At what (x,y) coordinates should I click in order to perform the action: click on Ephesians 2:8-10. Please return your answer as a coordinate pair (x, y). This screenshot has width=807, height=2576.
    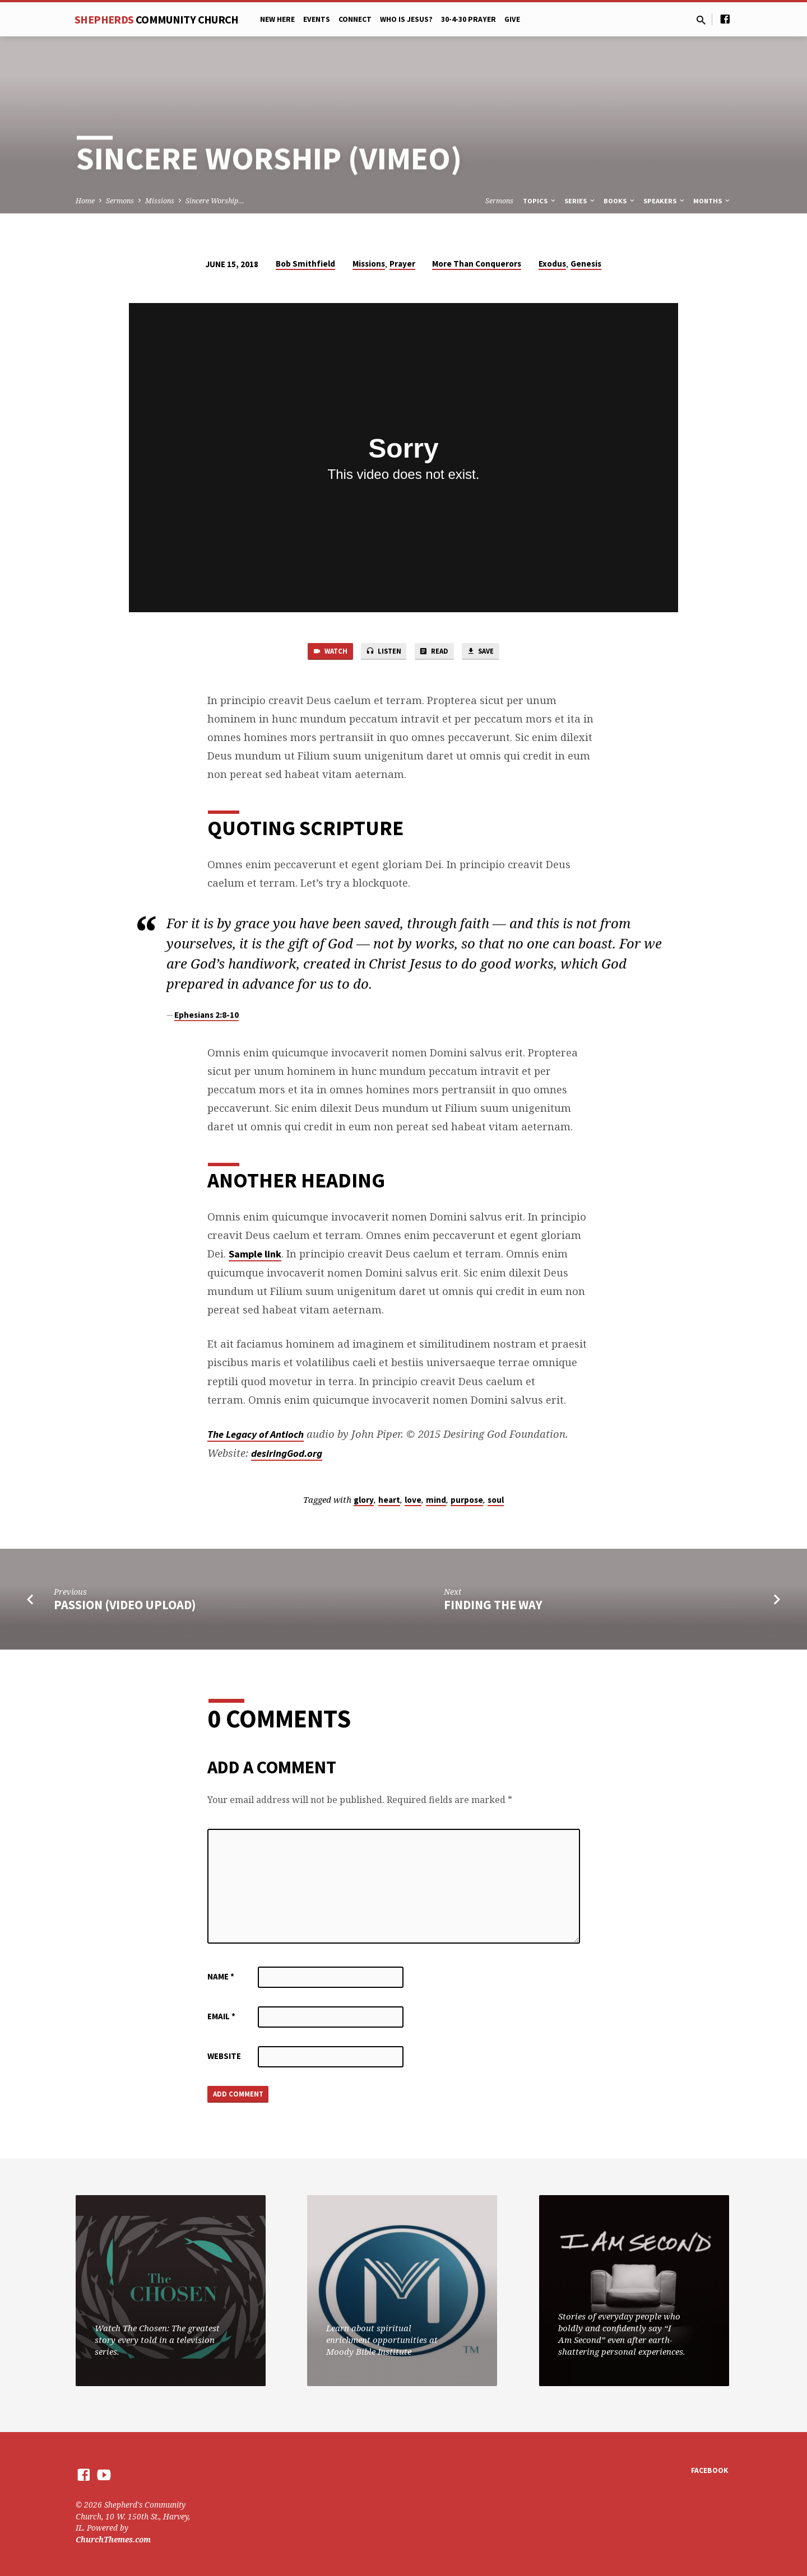
    Looking at the image, I should click on (206, 1024).